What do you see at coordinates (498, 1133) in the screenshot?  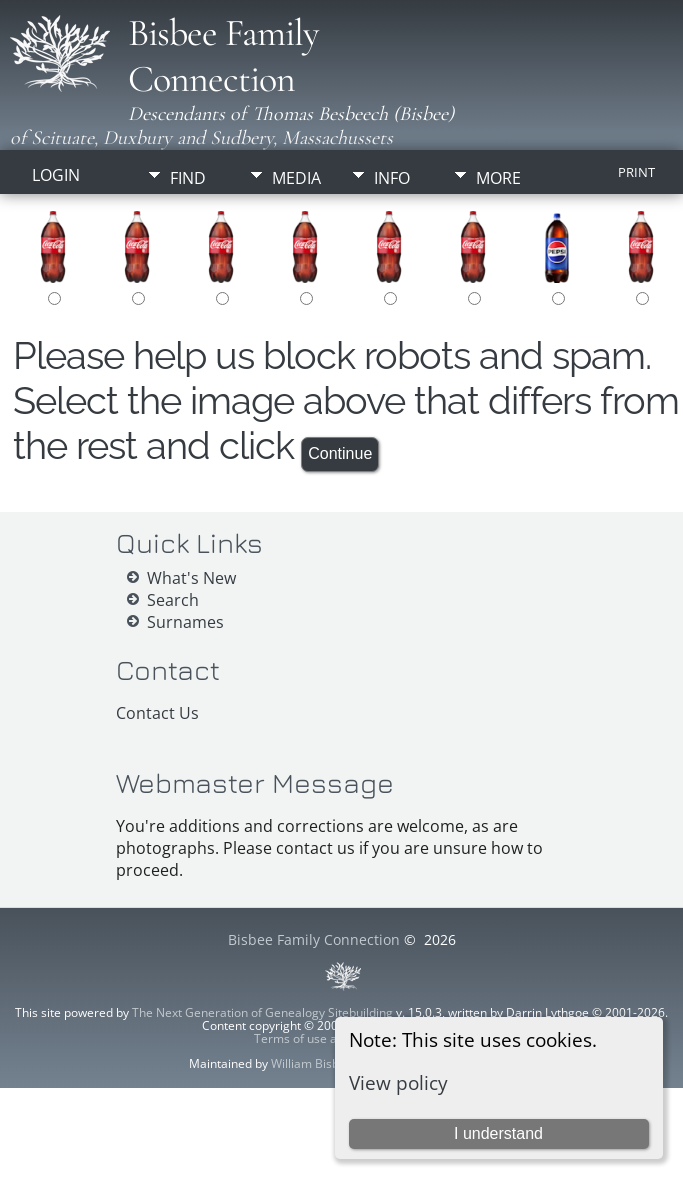 I see `I understand` at bounding box center [498, 1133].